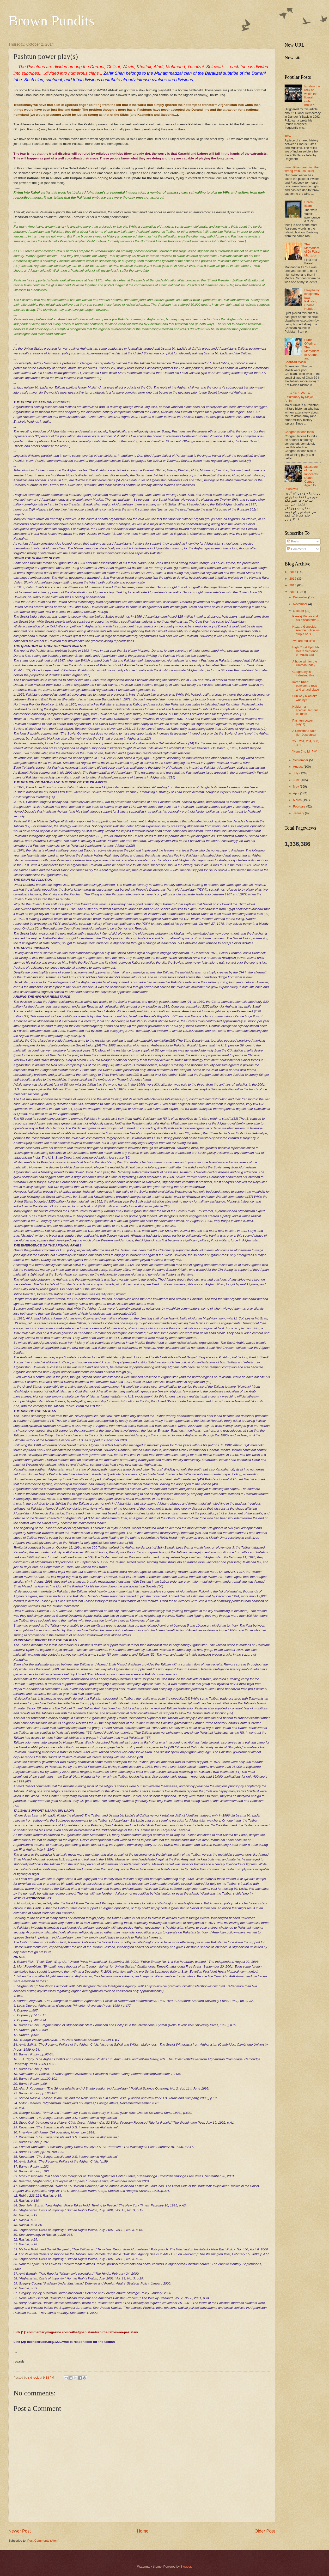 The image size is (329, 2576). I want to click on High Court Upholds Death Sentence on Aasia Bibi, so click(305, 650).